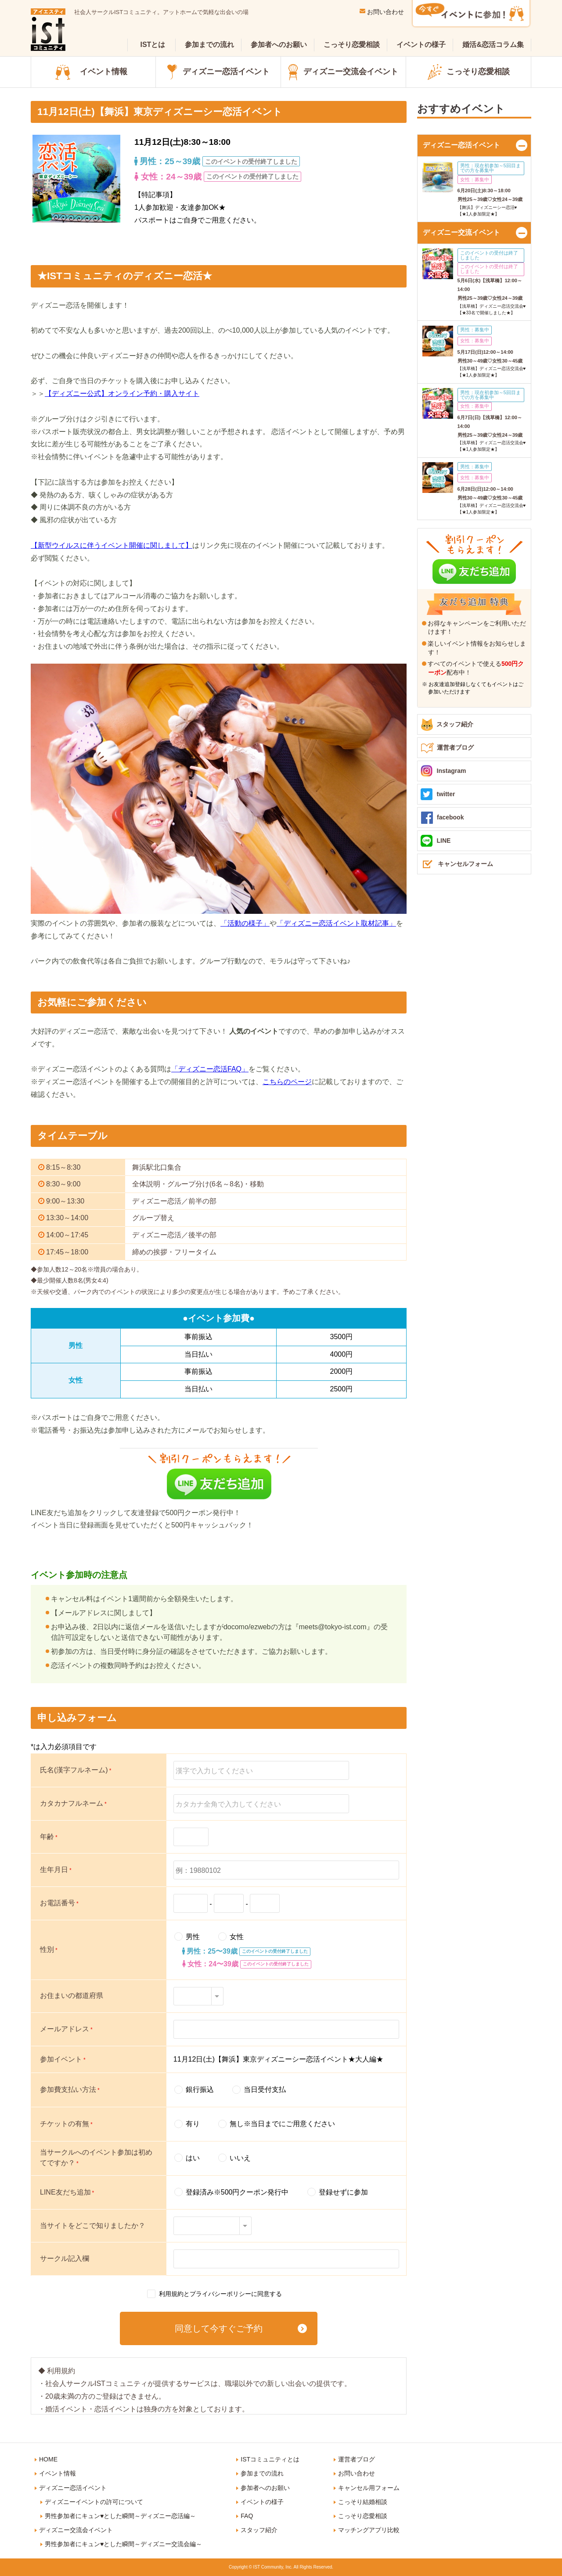 Image resolution: width=562 pixels, height=2576 pixels. What do you see at coordinates (70, 2089) in the screenshot?
I see `参加費支払い方法` at bounding box center [70, 2089].